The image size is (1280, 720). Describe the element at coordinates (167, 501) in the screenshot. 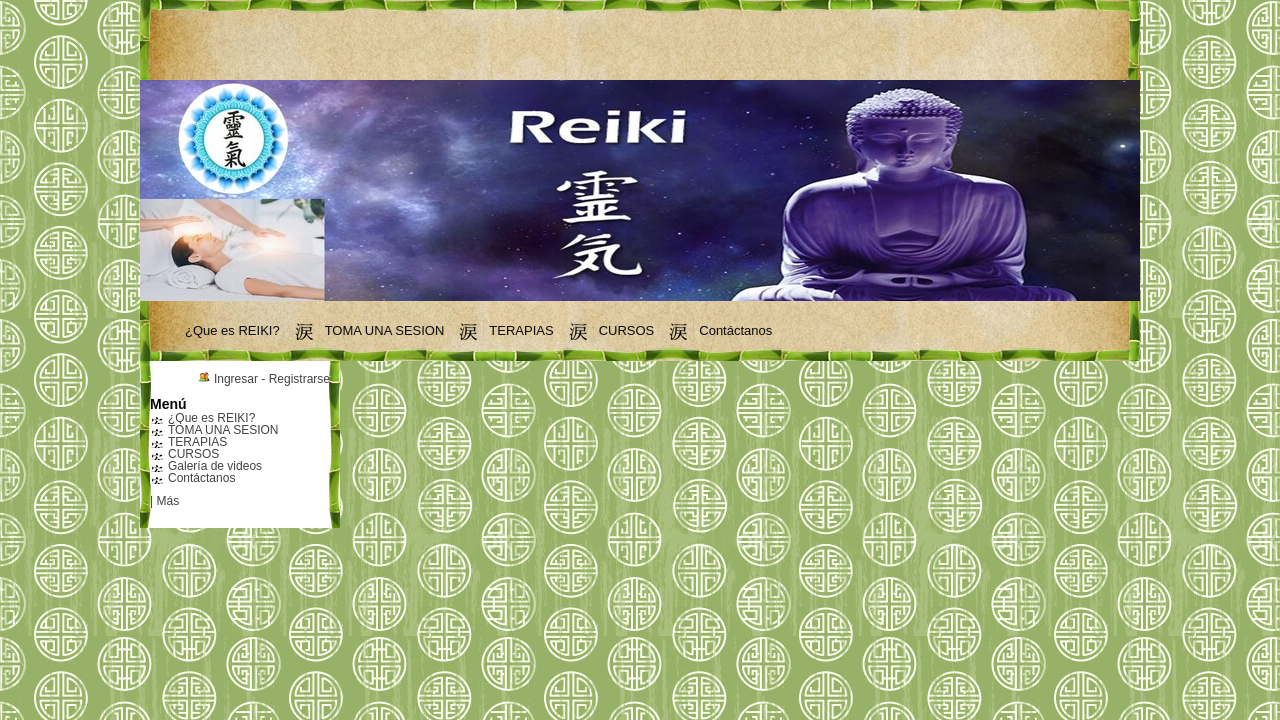

I see `Más` at that location.